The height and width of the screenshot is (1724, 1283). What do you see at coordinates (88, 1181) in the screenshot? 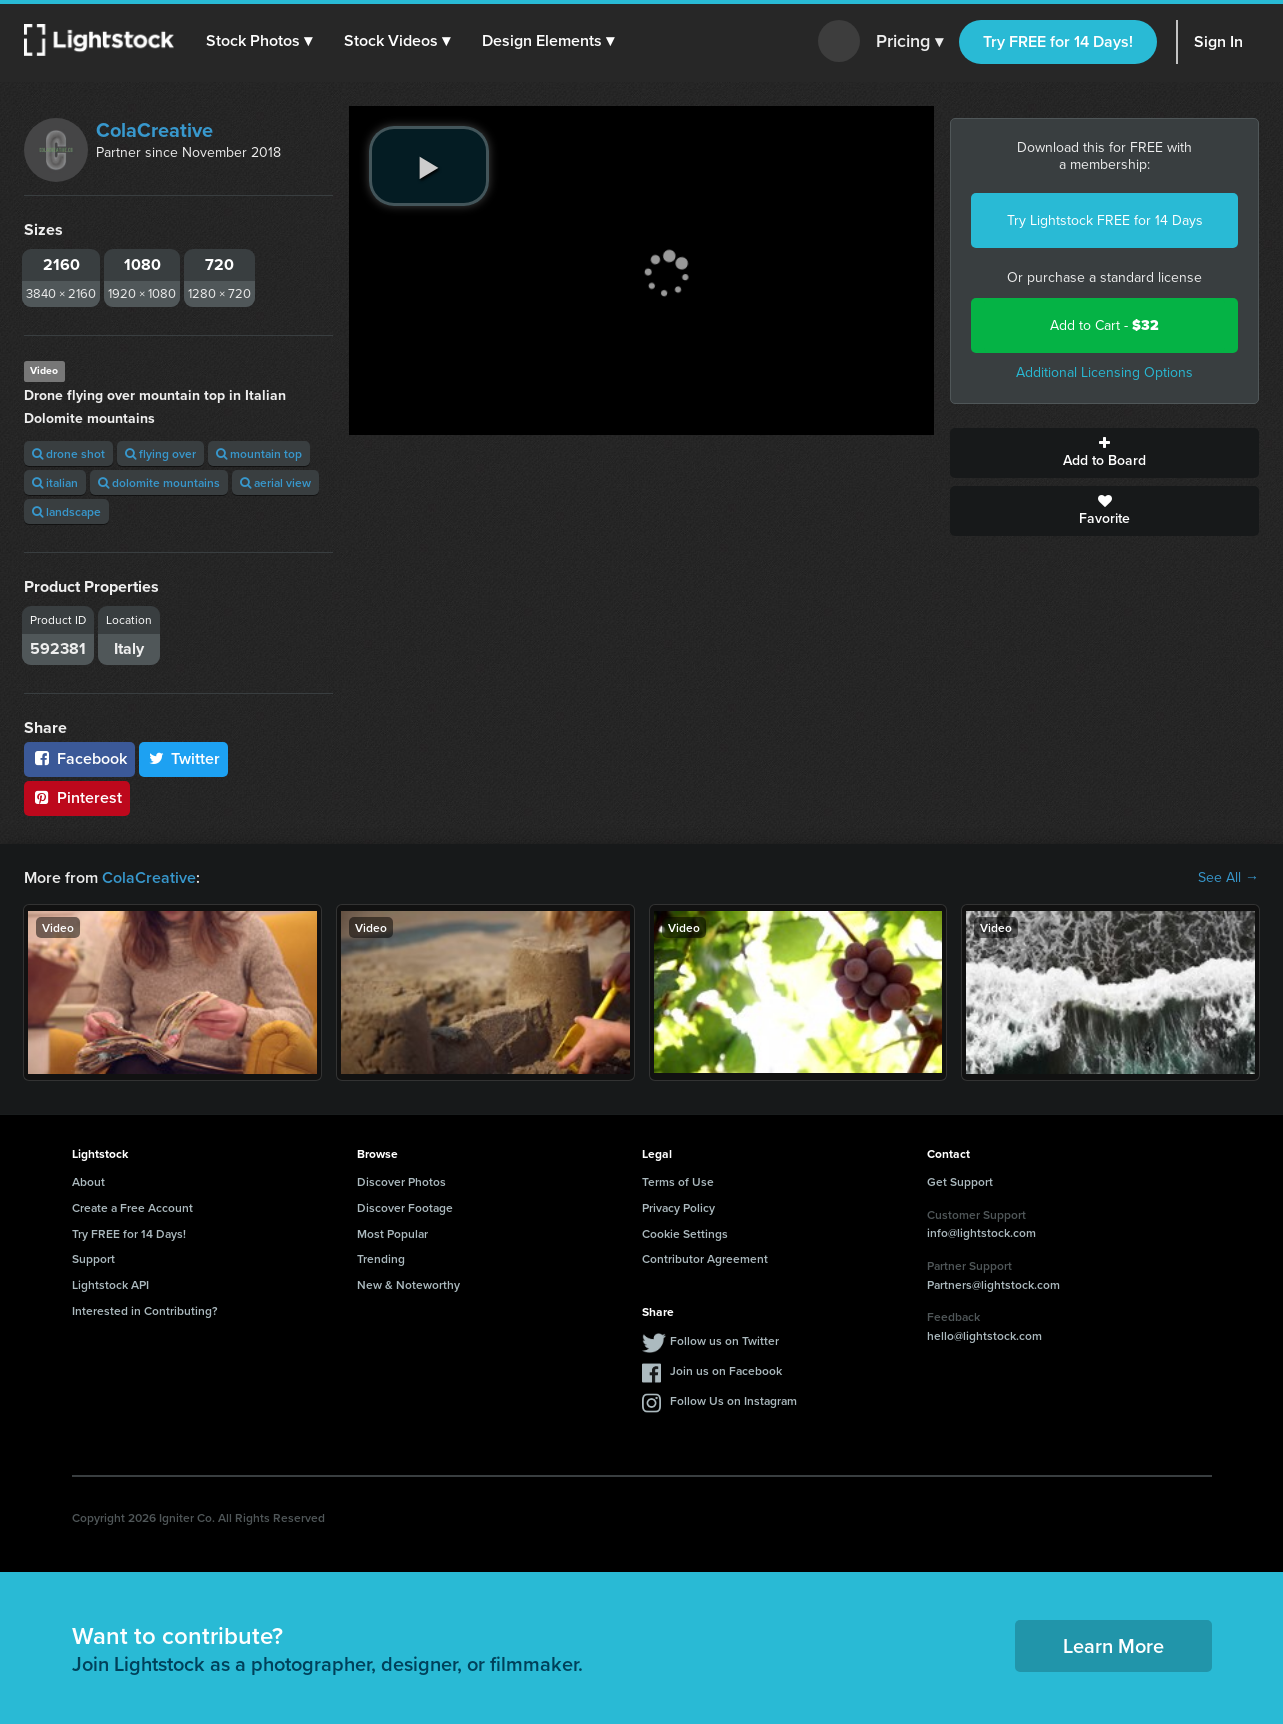
I see `About` at bounding box center [88, 1181].